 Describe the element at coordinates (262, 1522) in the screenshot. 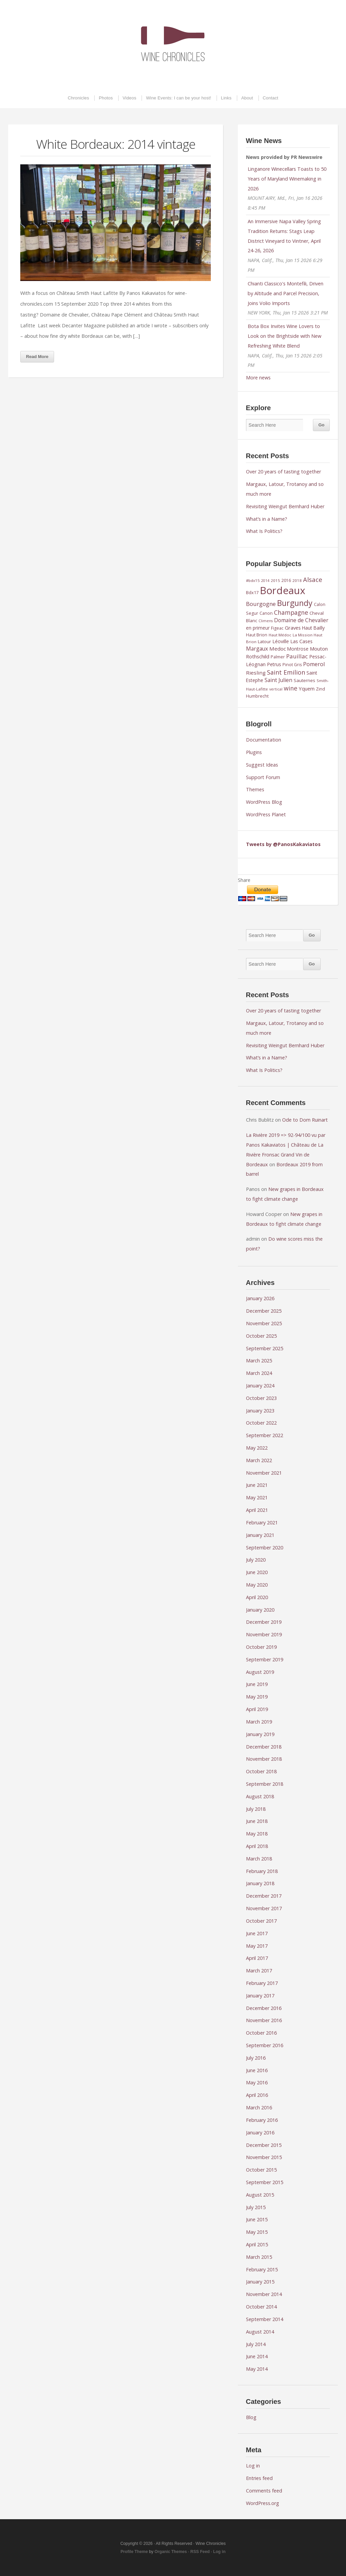

I see `February 2021` at that location.